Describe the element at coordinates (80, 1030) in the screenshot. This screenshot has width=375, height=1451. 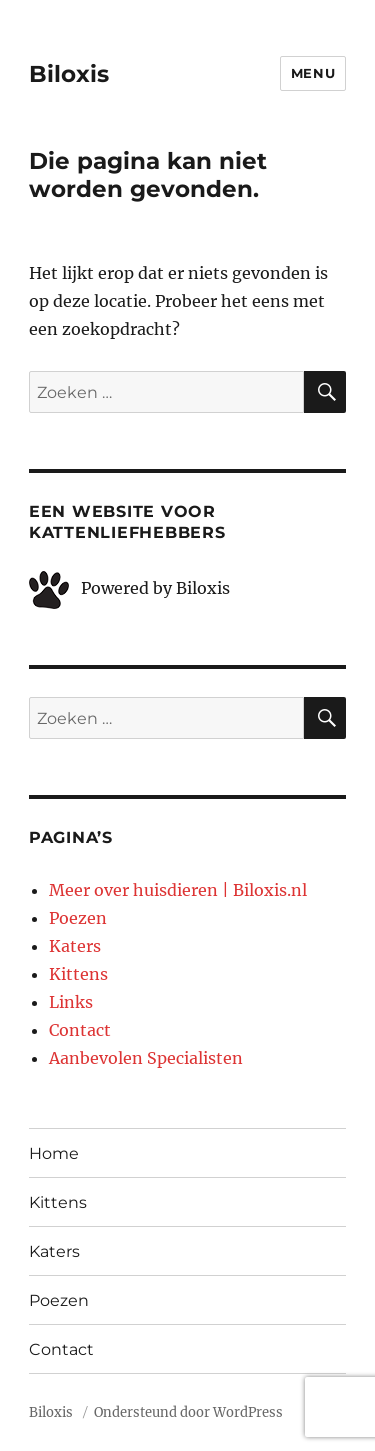
I see `Contact` at that location.